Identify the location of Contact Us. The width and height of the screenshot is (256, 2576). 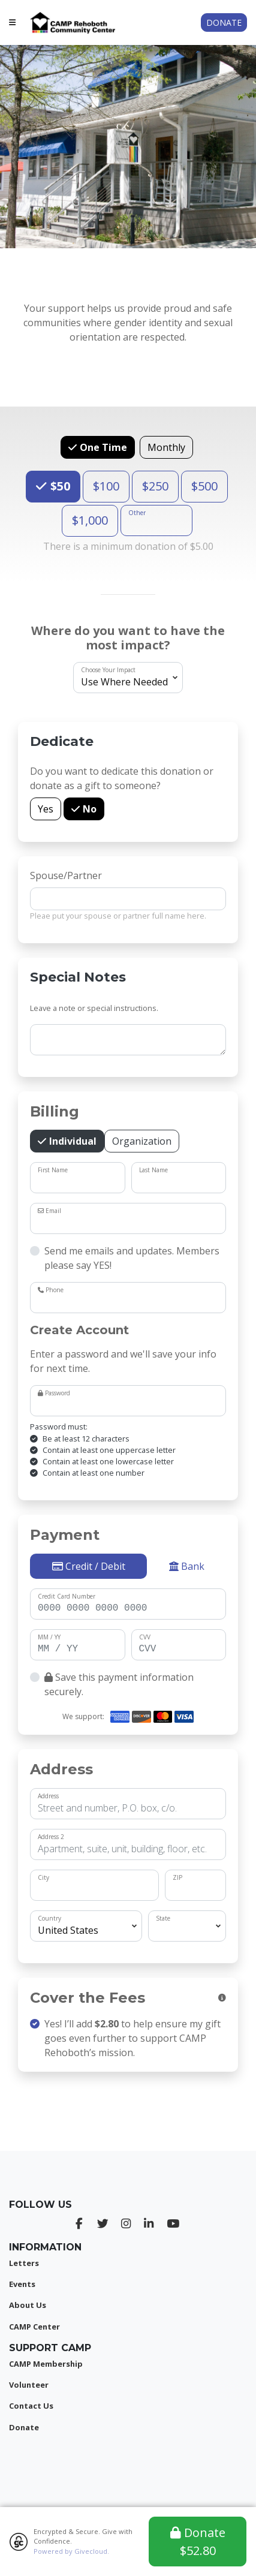
(31, 2405).